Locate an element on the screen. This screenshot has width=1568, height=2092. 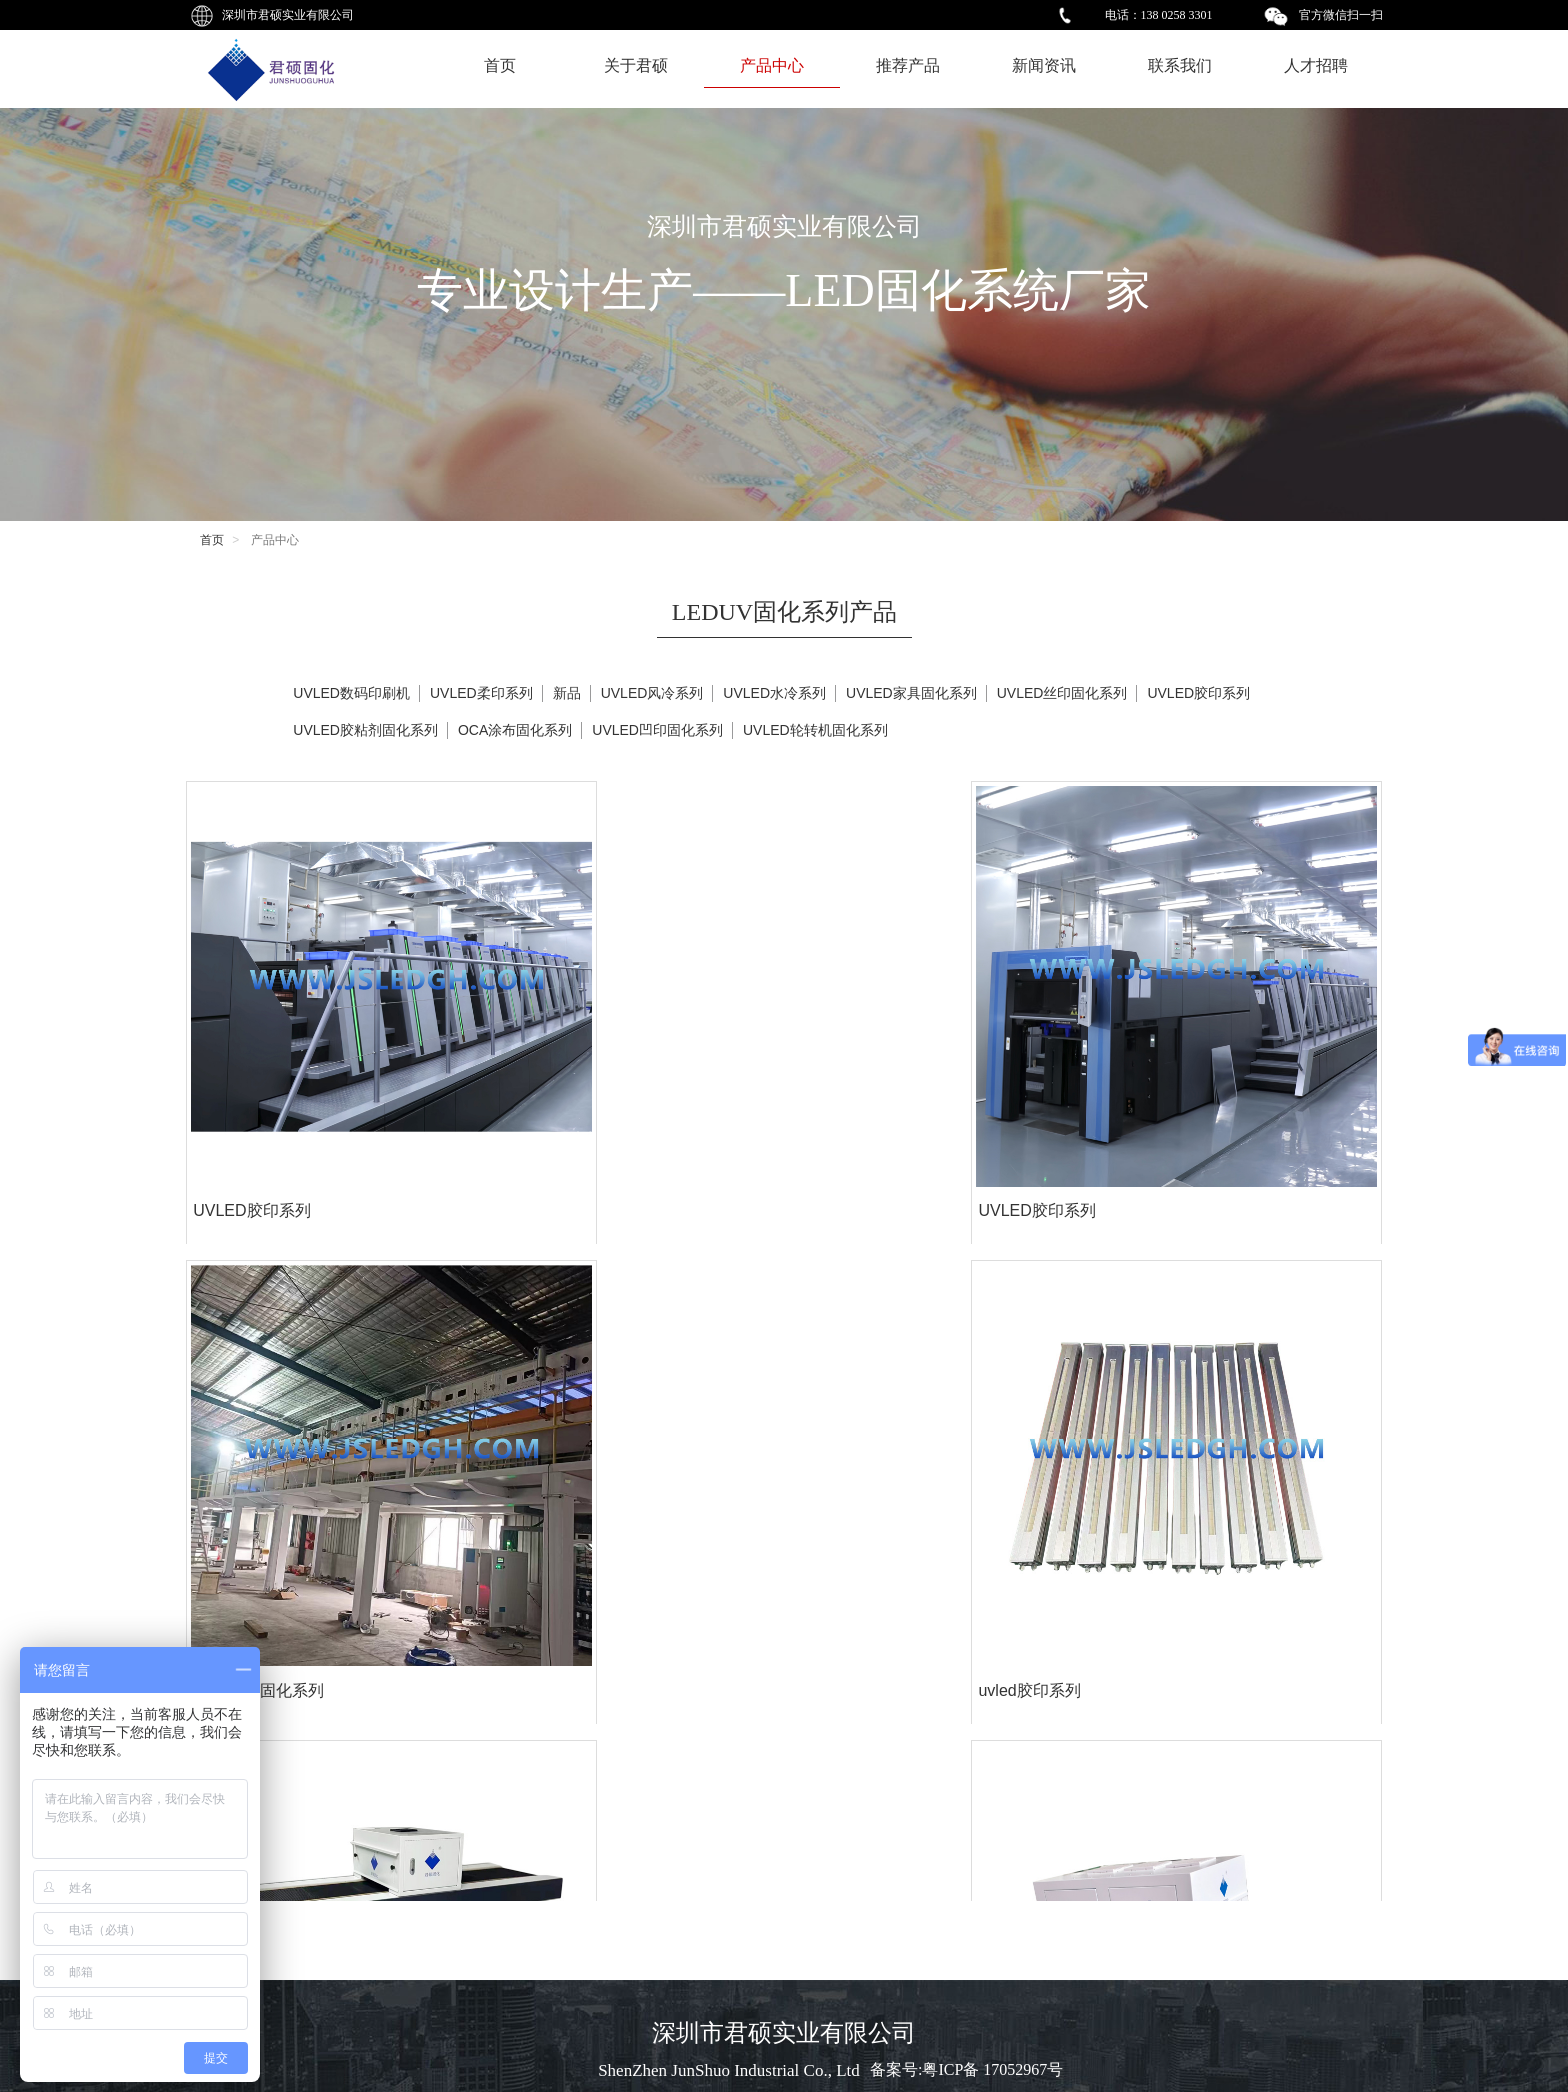
UVLED水冷系列 is located at coordinates (774, 693).